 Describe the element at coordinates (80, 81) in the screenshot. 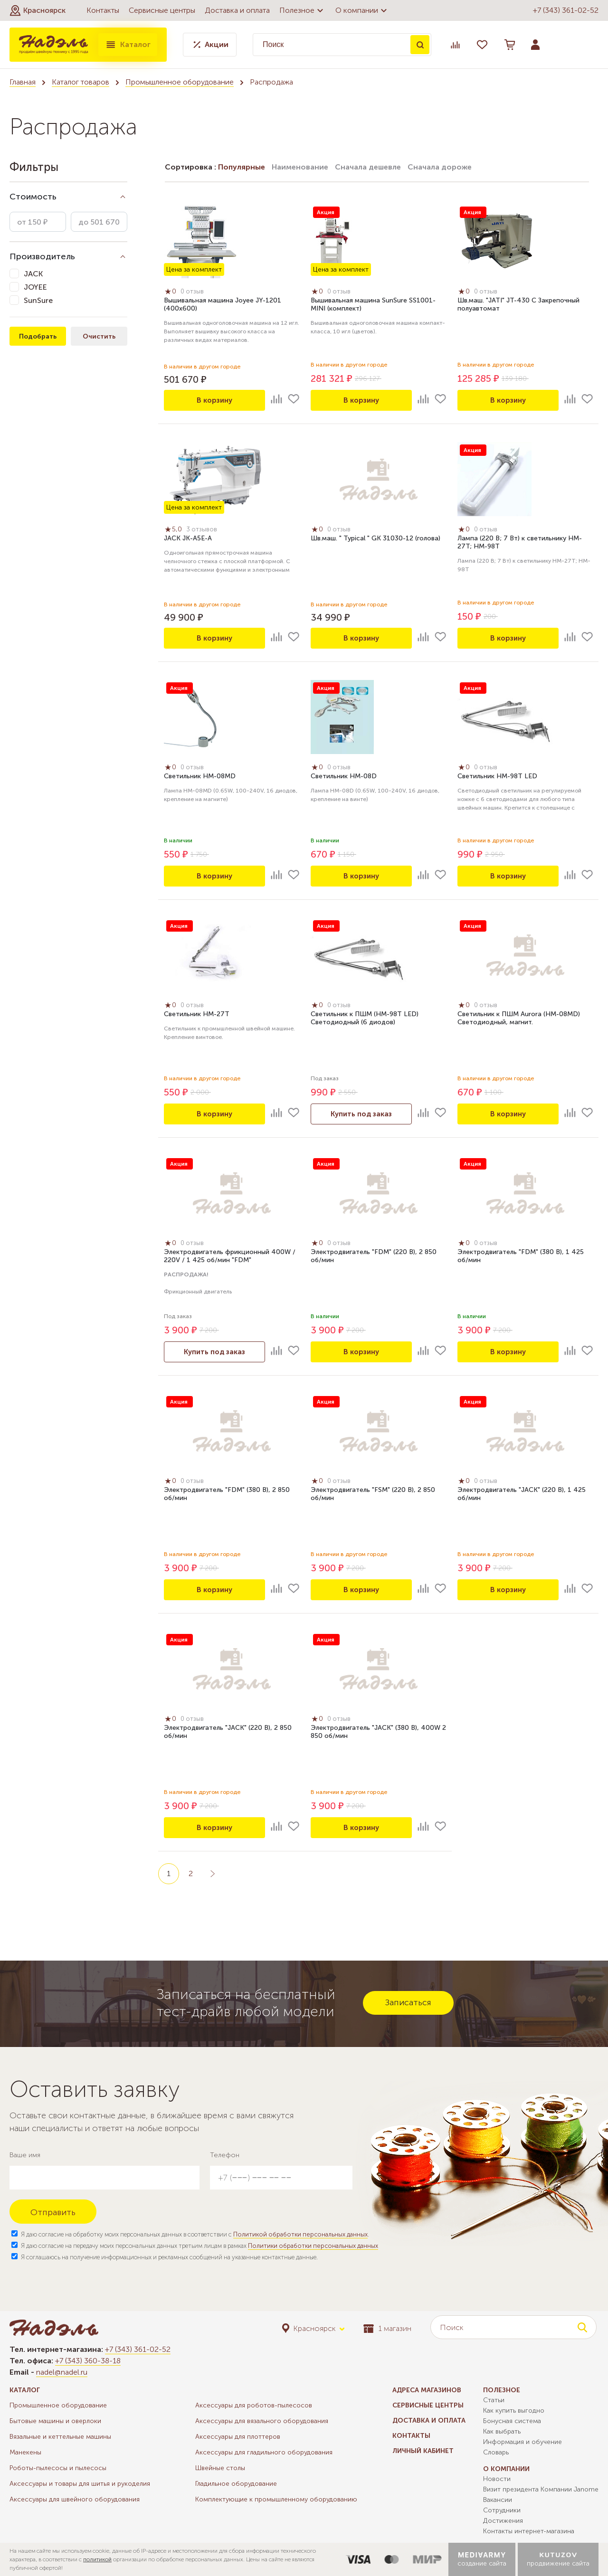

I see `Каталог товаров` at that location.